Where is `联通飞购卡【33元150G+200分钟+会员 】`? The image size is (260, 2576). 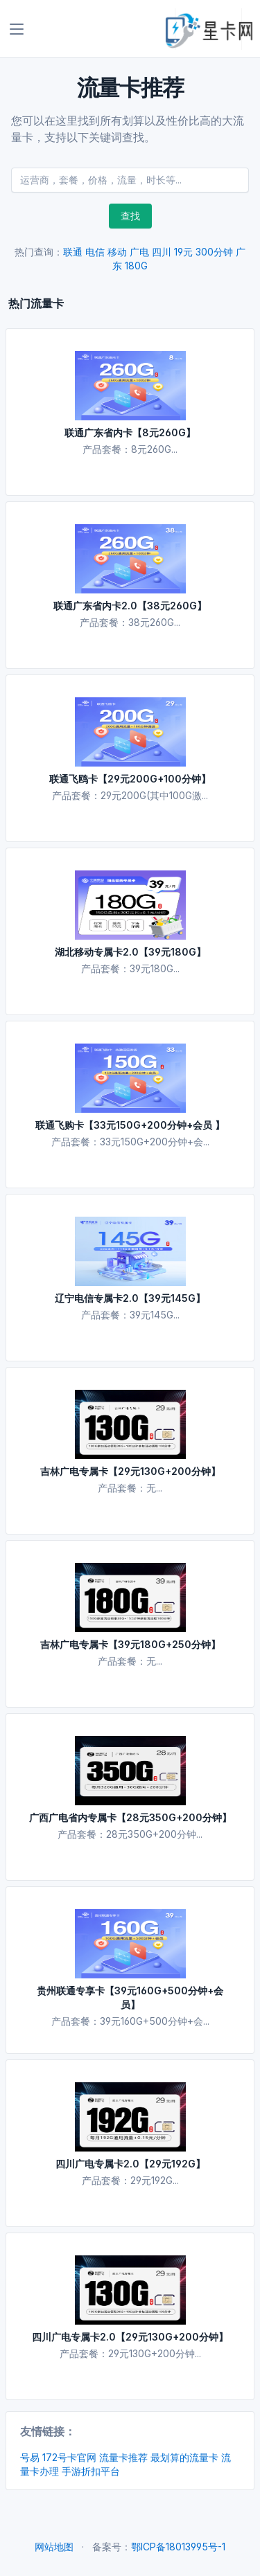
联通飞购卡【33元150G+200分钟+会员 】 is located at coordinates (130, 1125).